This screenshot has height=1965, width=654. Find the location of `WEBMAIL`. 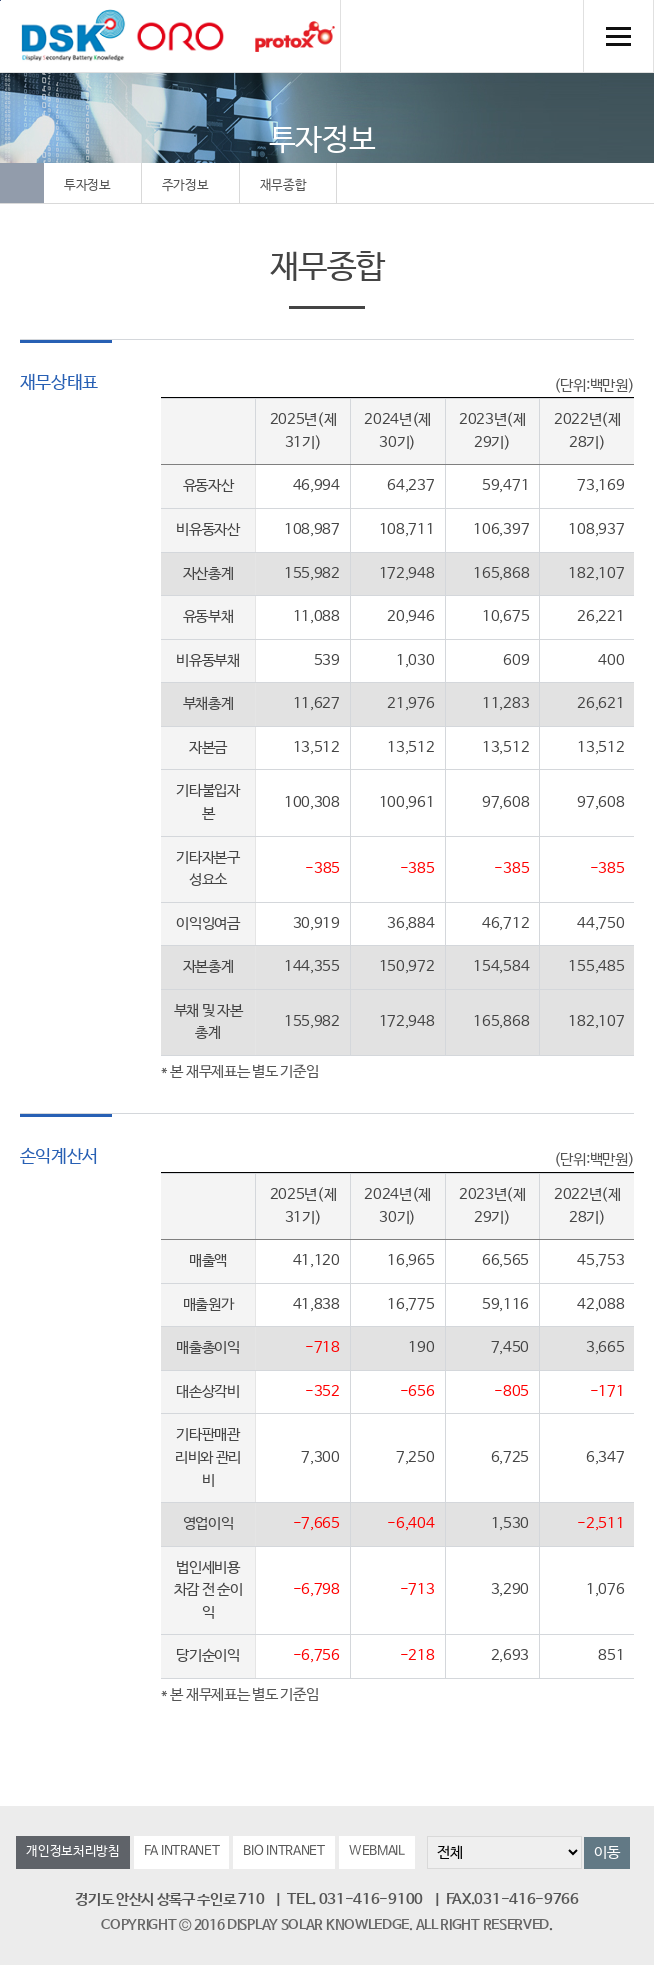

WEBMAIL is located at coordinates (377, 1851).